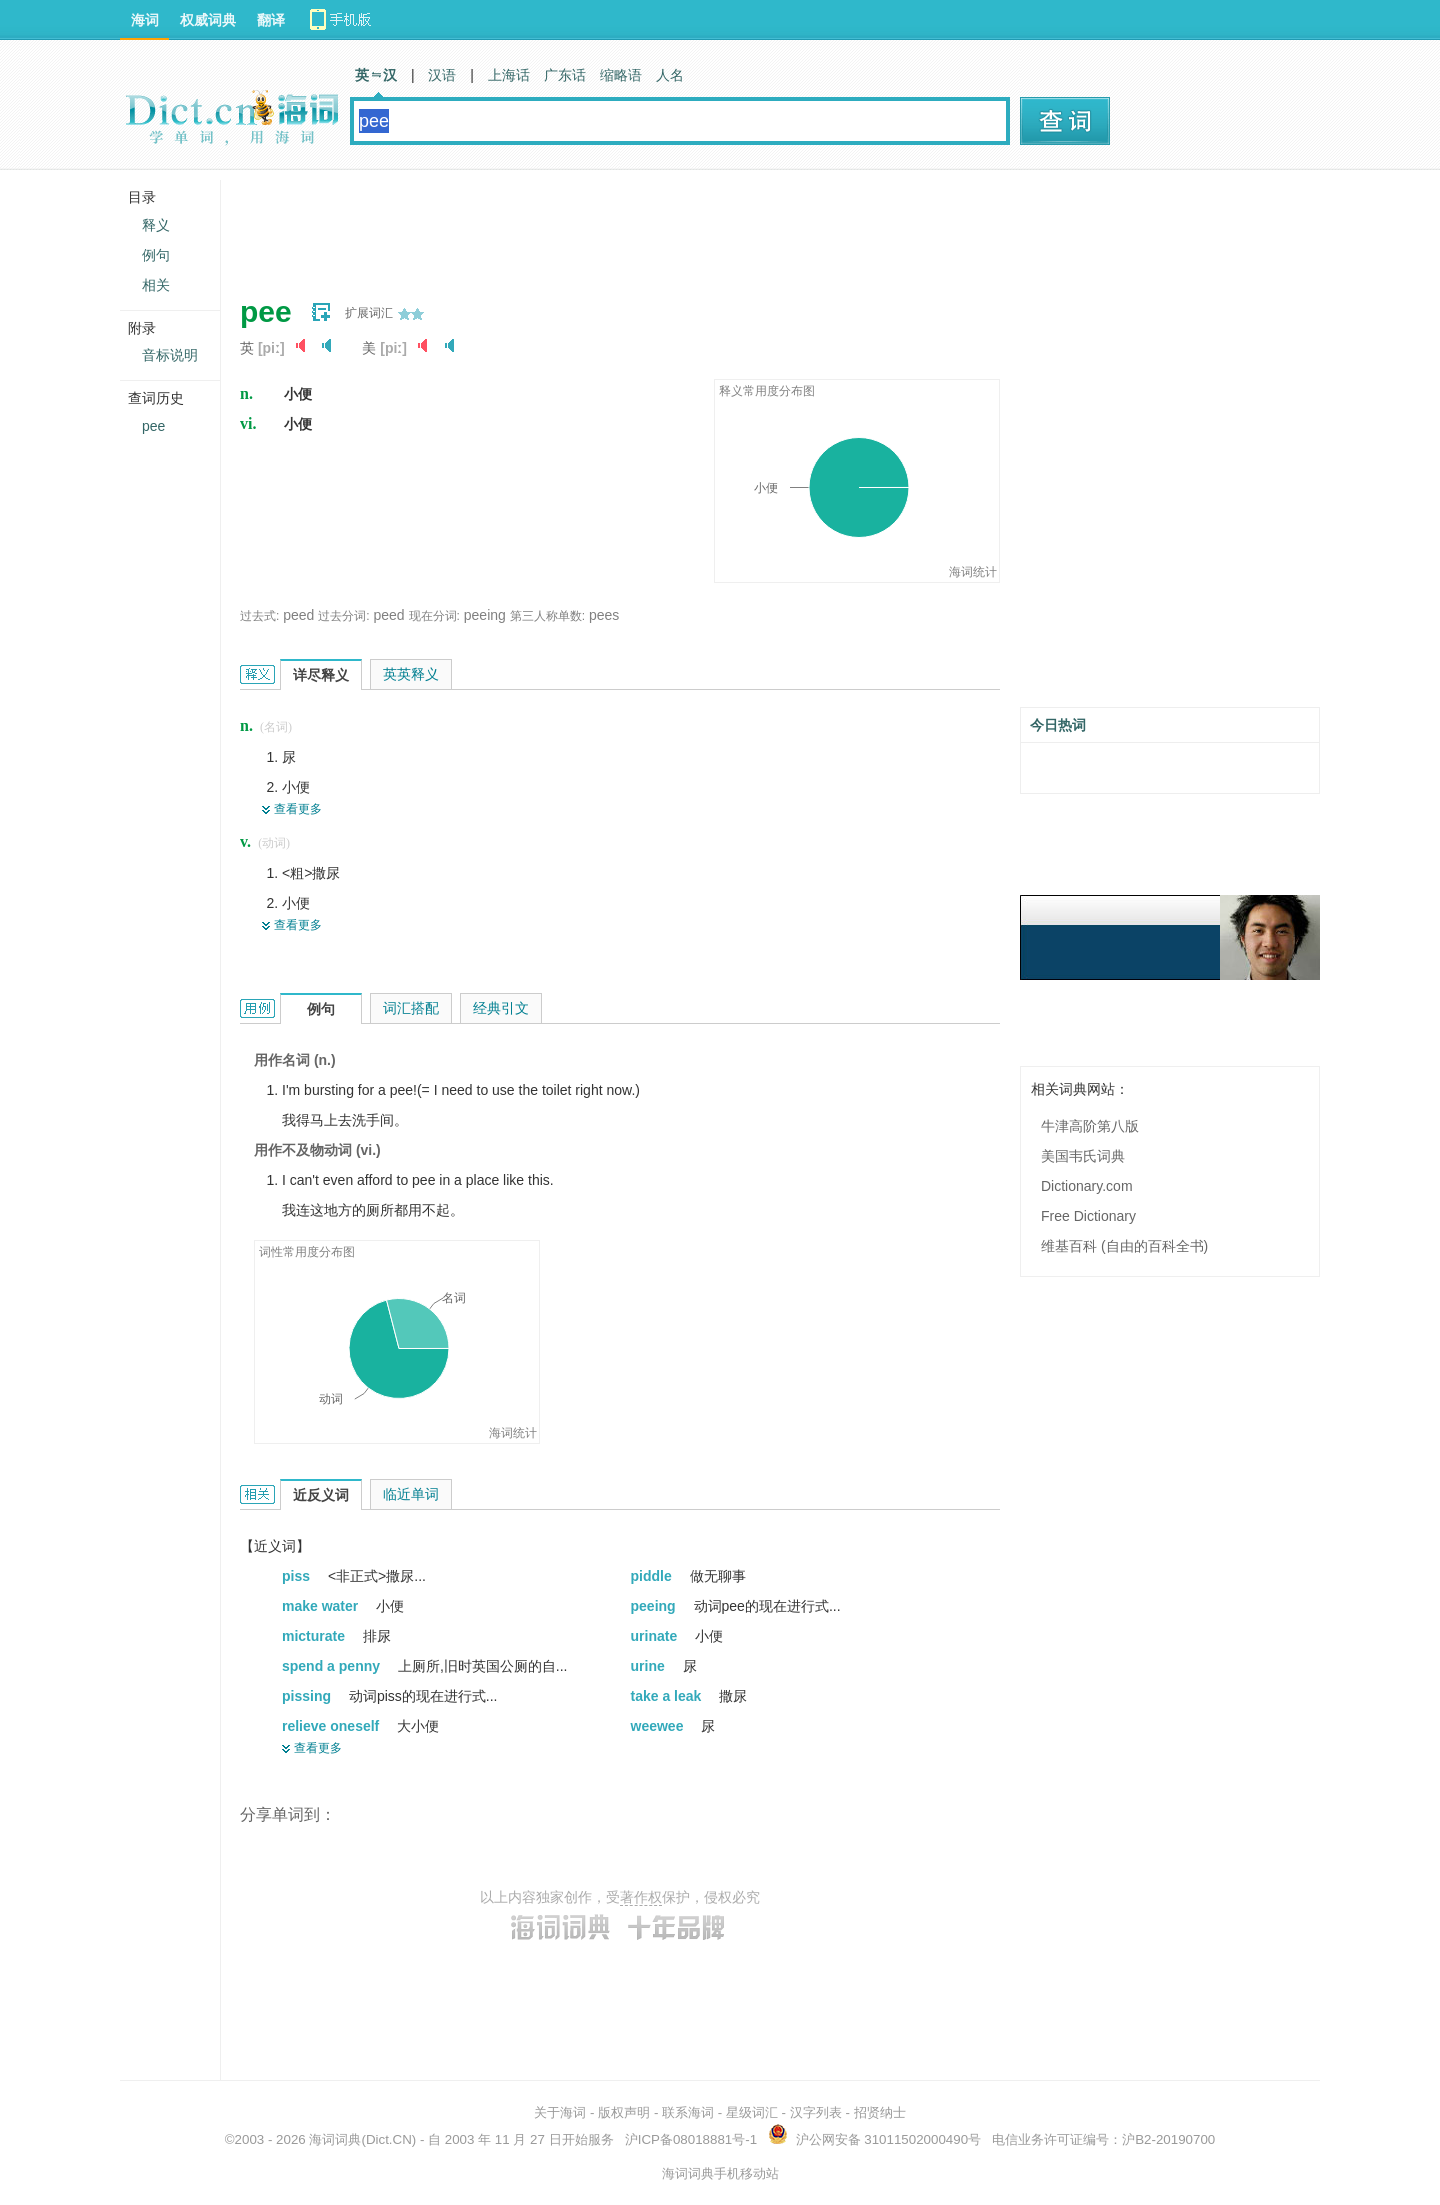 Image resolution: width=1440 pixels, height=2205 pixels. Describe the element at coordinates (156, 285) in the screenshot. I see `相关` at that location.